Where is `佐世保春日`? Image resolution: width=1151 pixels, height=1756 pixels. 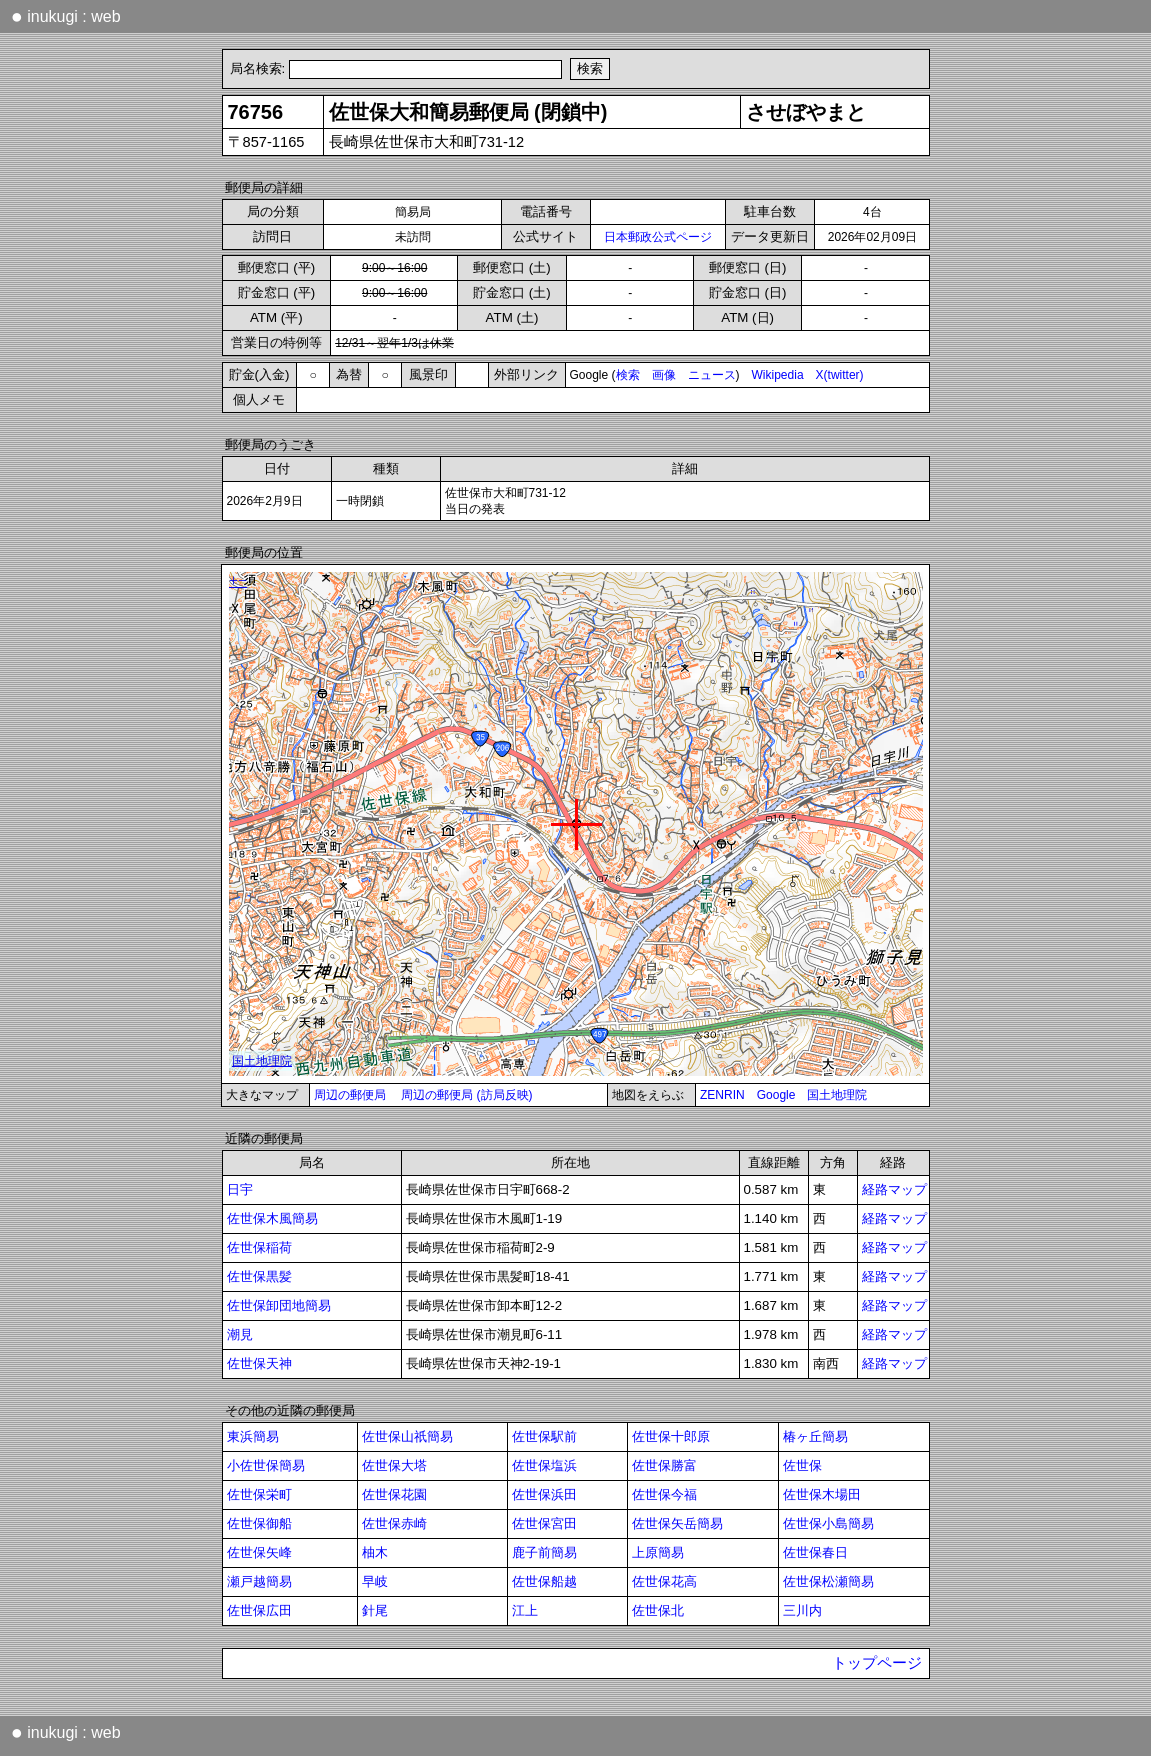 佐世保春日 is located at coordinates (815, 1552).